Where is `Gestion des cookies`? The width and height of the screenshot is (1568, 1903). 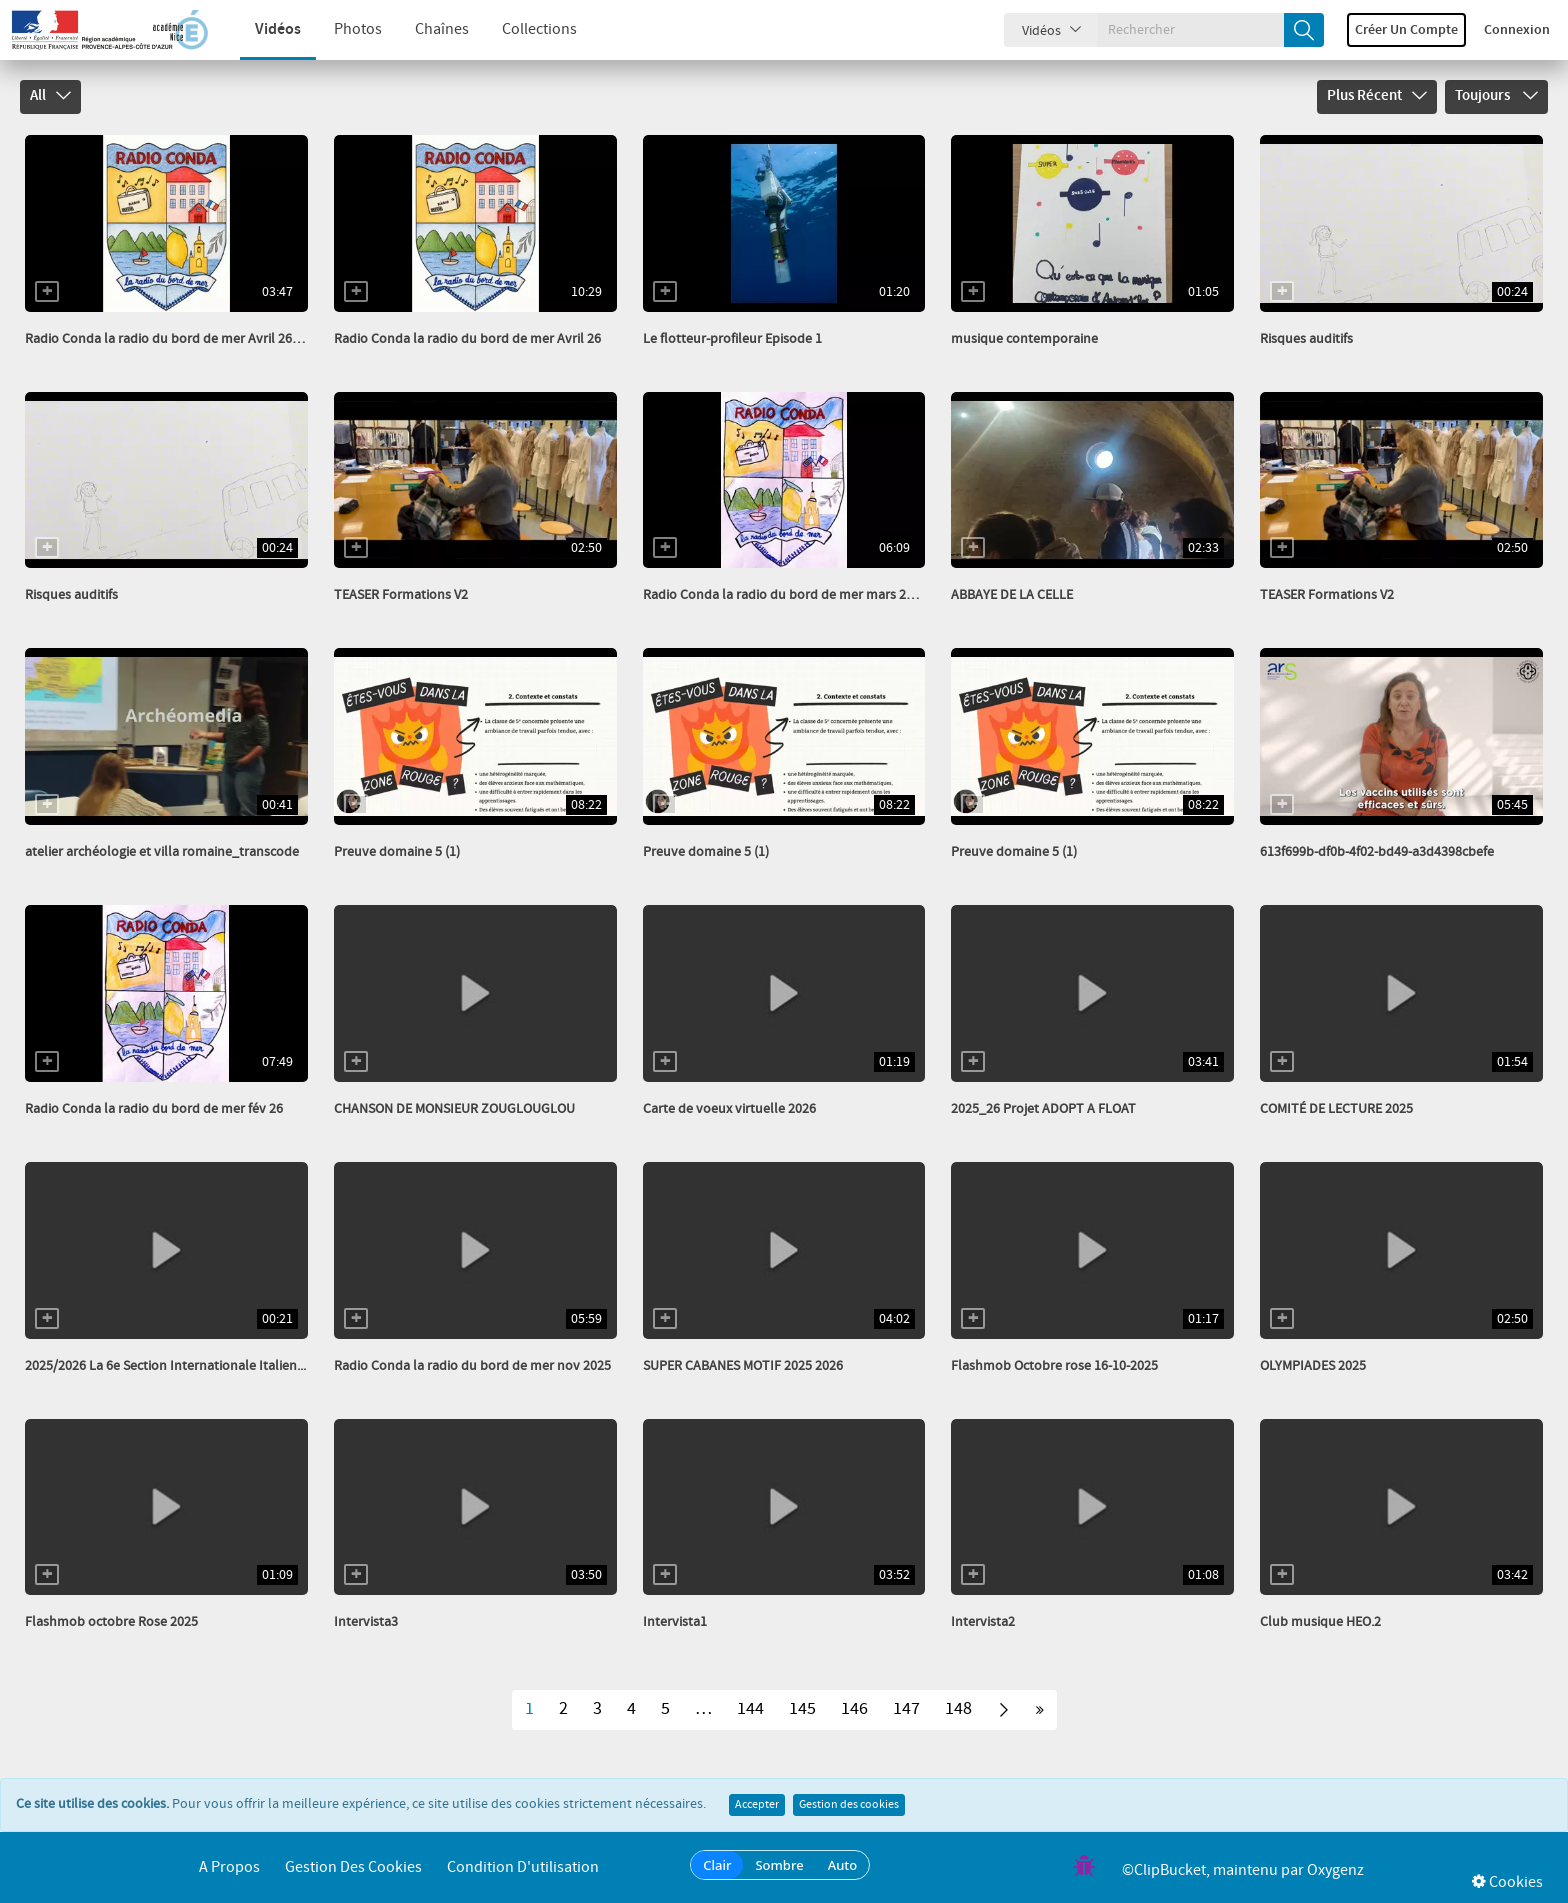
Gestion des cookies is located at coordinates (849, 1805).